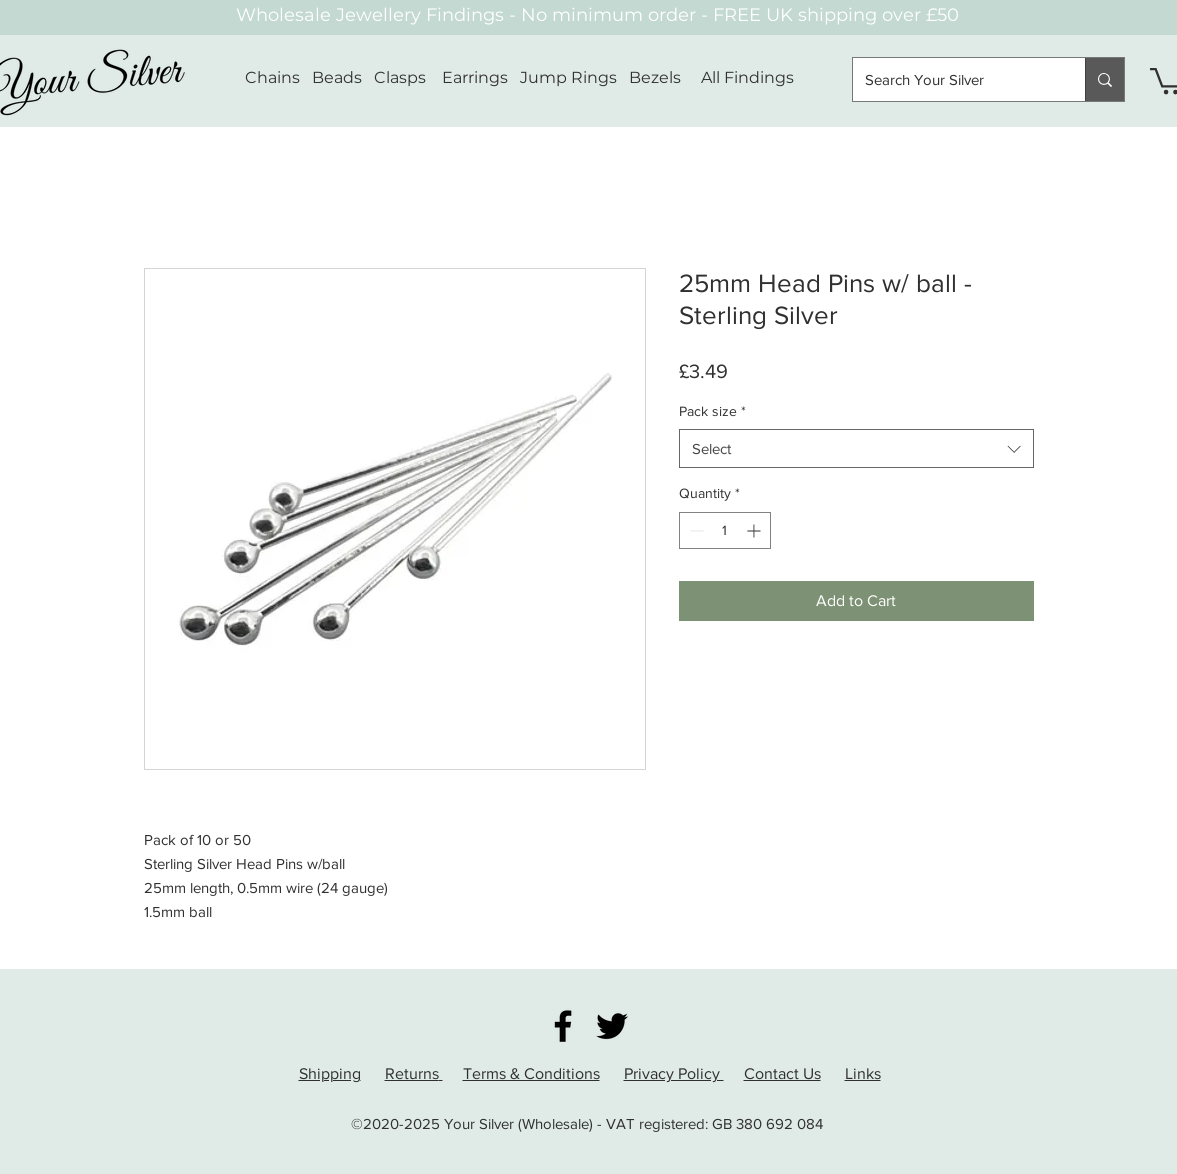 The height and width of the screenshot is (1174, 1177). I want to click on Links, so click(863, 1073).